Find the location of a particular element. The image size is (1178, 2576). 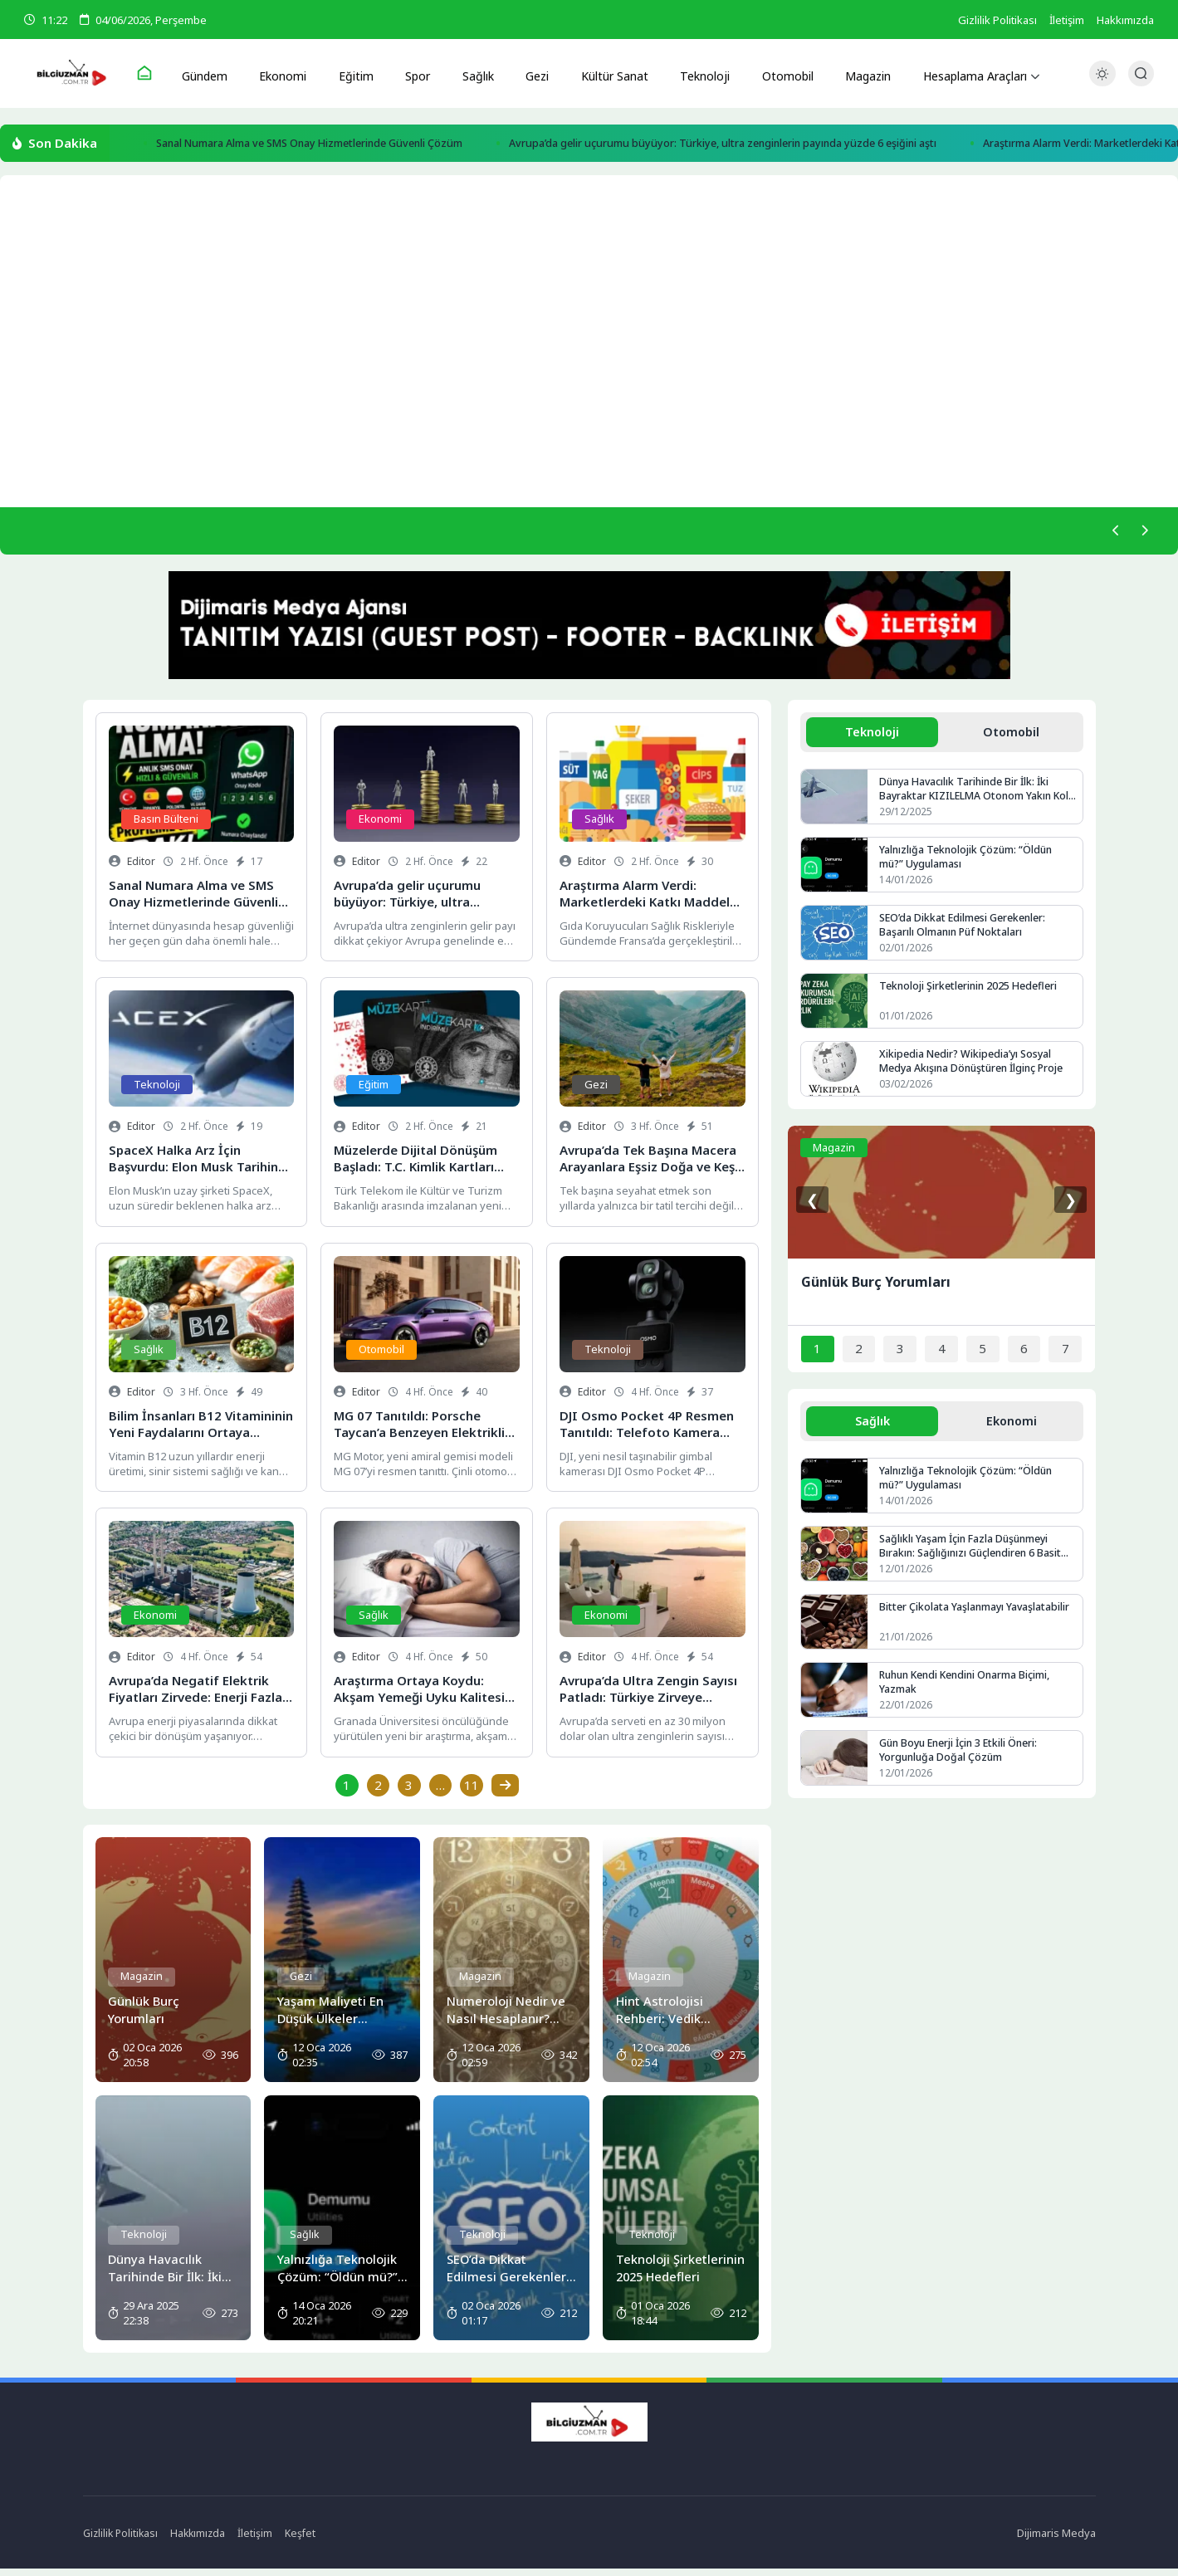

Xikipedia Nedir? Wikipedia’yı Sosyal Medya Akışına Dönüştüren İlginç Proje is located at coordinates (976, 1071).